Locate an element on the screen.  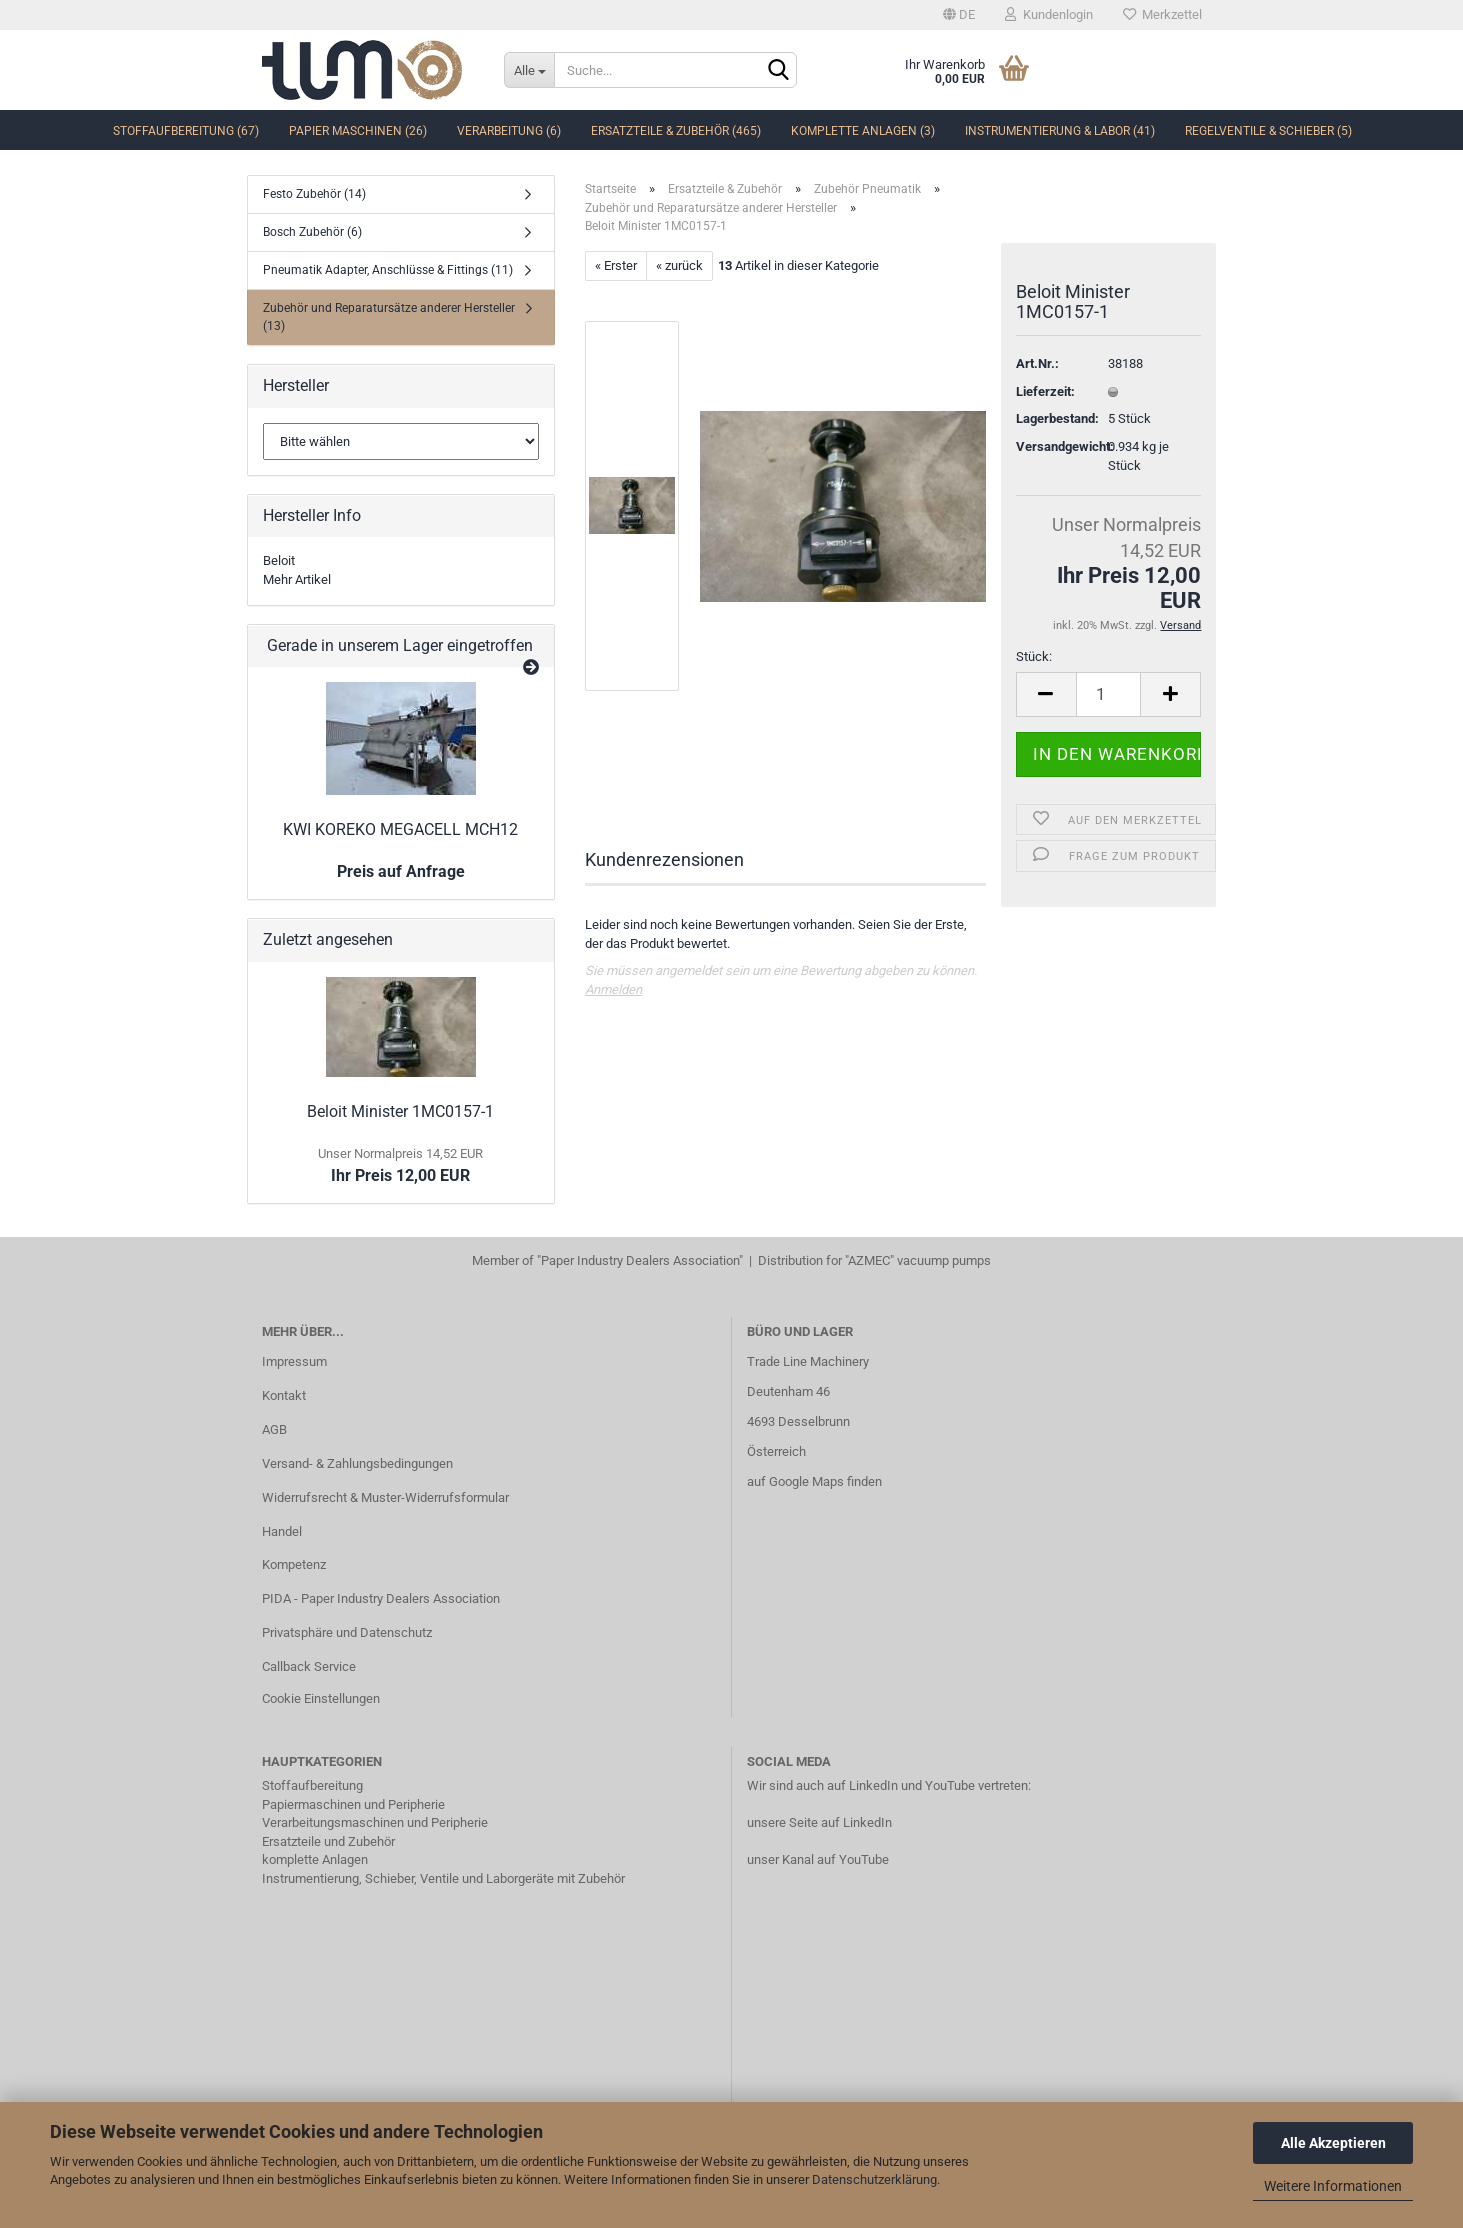
Kontakt is located at coordinates (284, 1395).